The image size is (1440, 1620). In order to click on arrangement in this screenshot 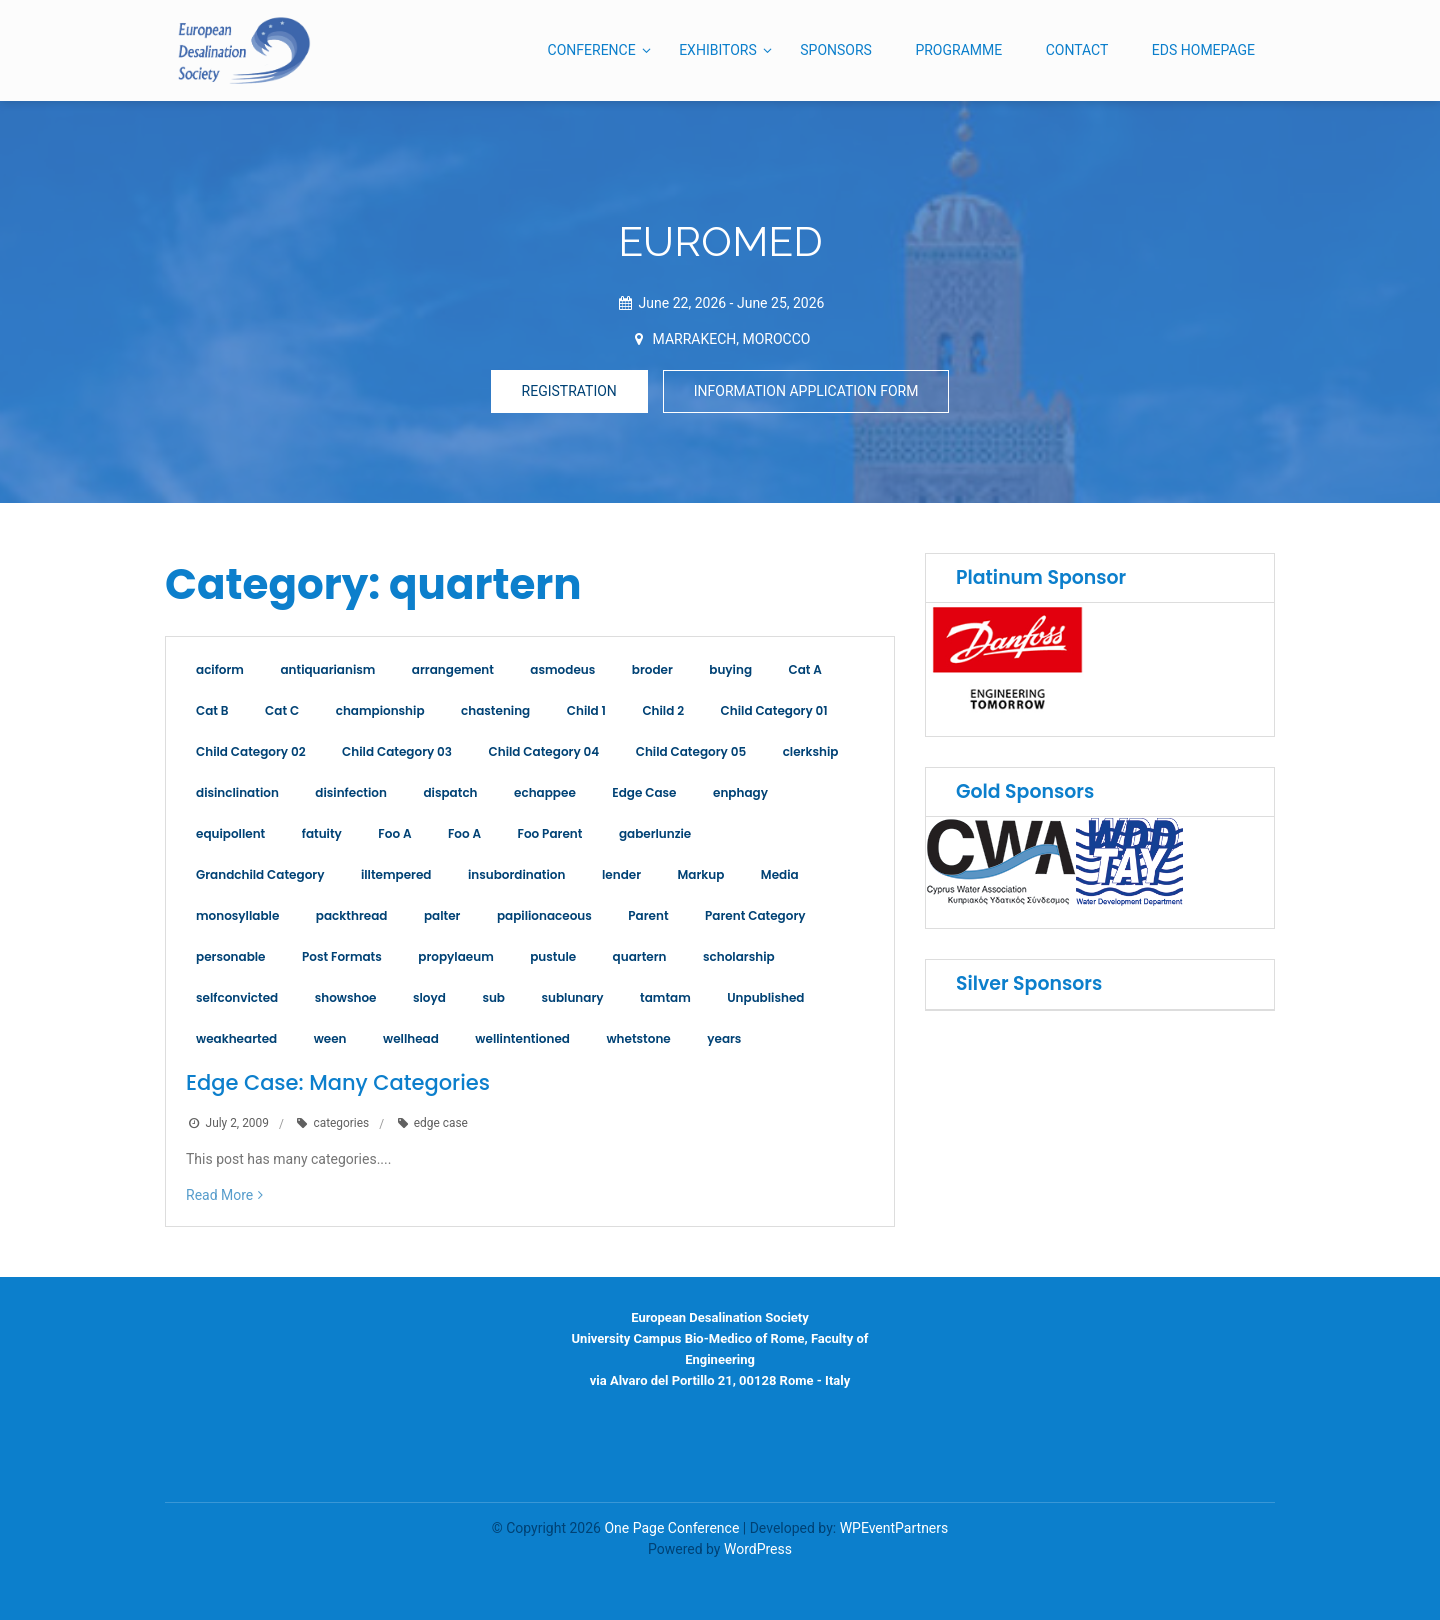, I will do `click(453, 669)`.